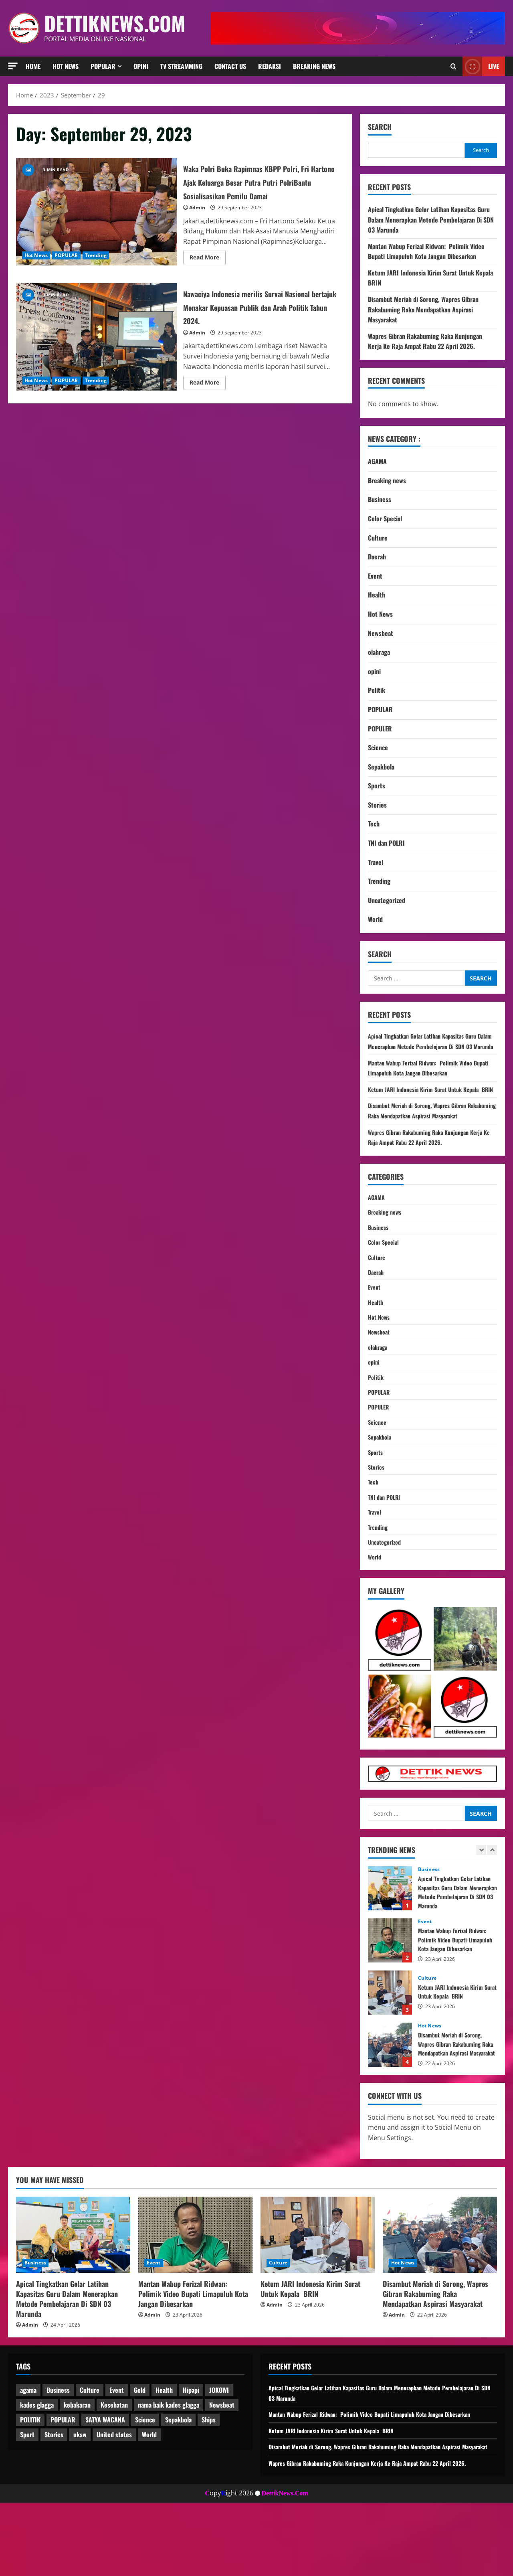 This screenshot has width=513, height=2576. What do you see at coordinates (318, 2297) in the screenshot?
I see `[Ketum JARI Indonesia Kirim Surat Untuk Kepala BRIN]` at bounding box center [318, 2297].